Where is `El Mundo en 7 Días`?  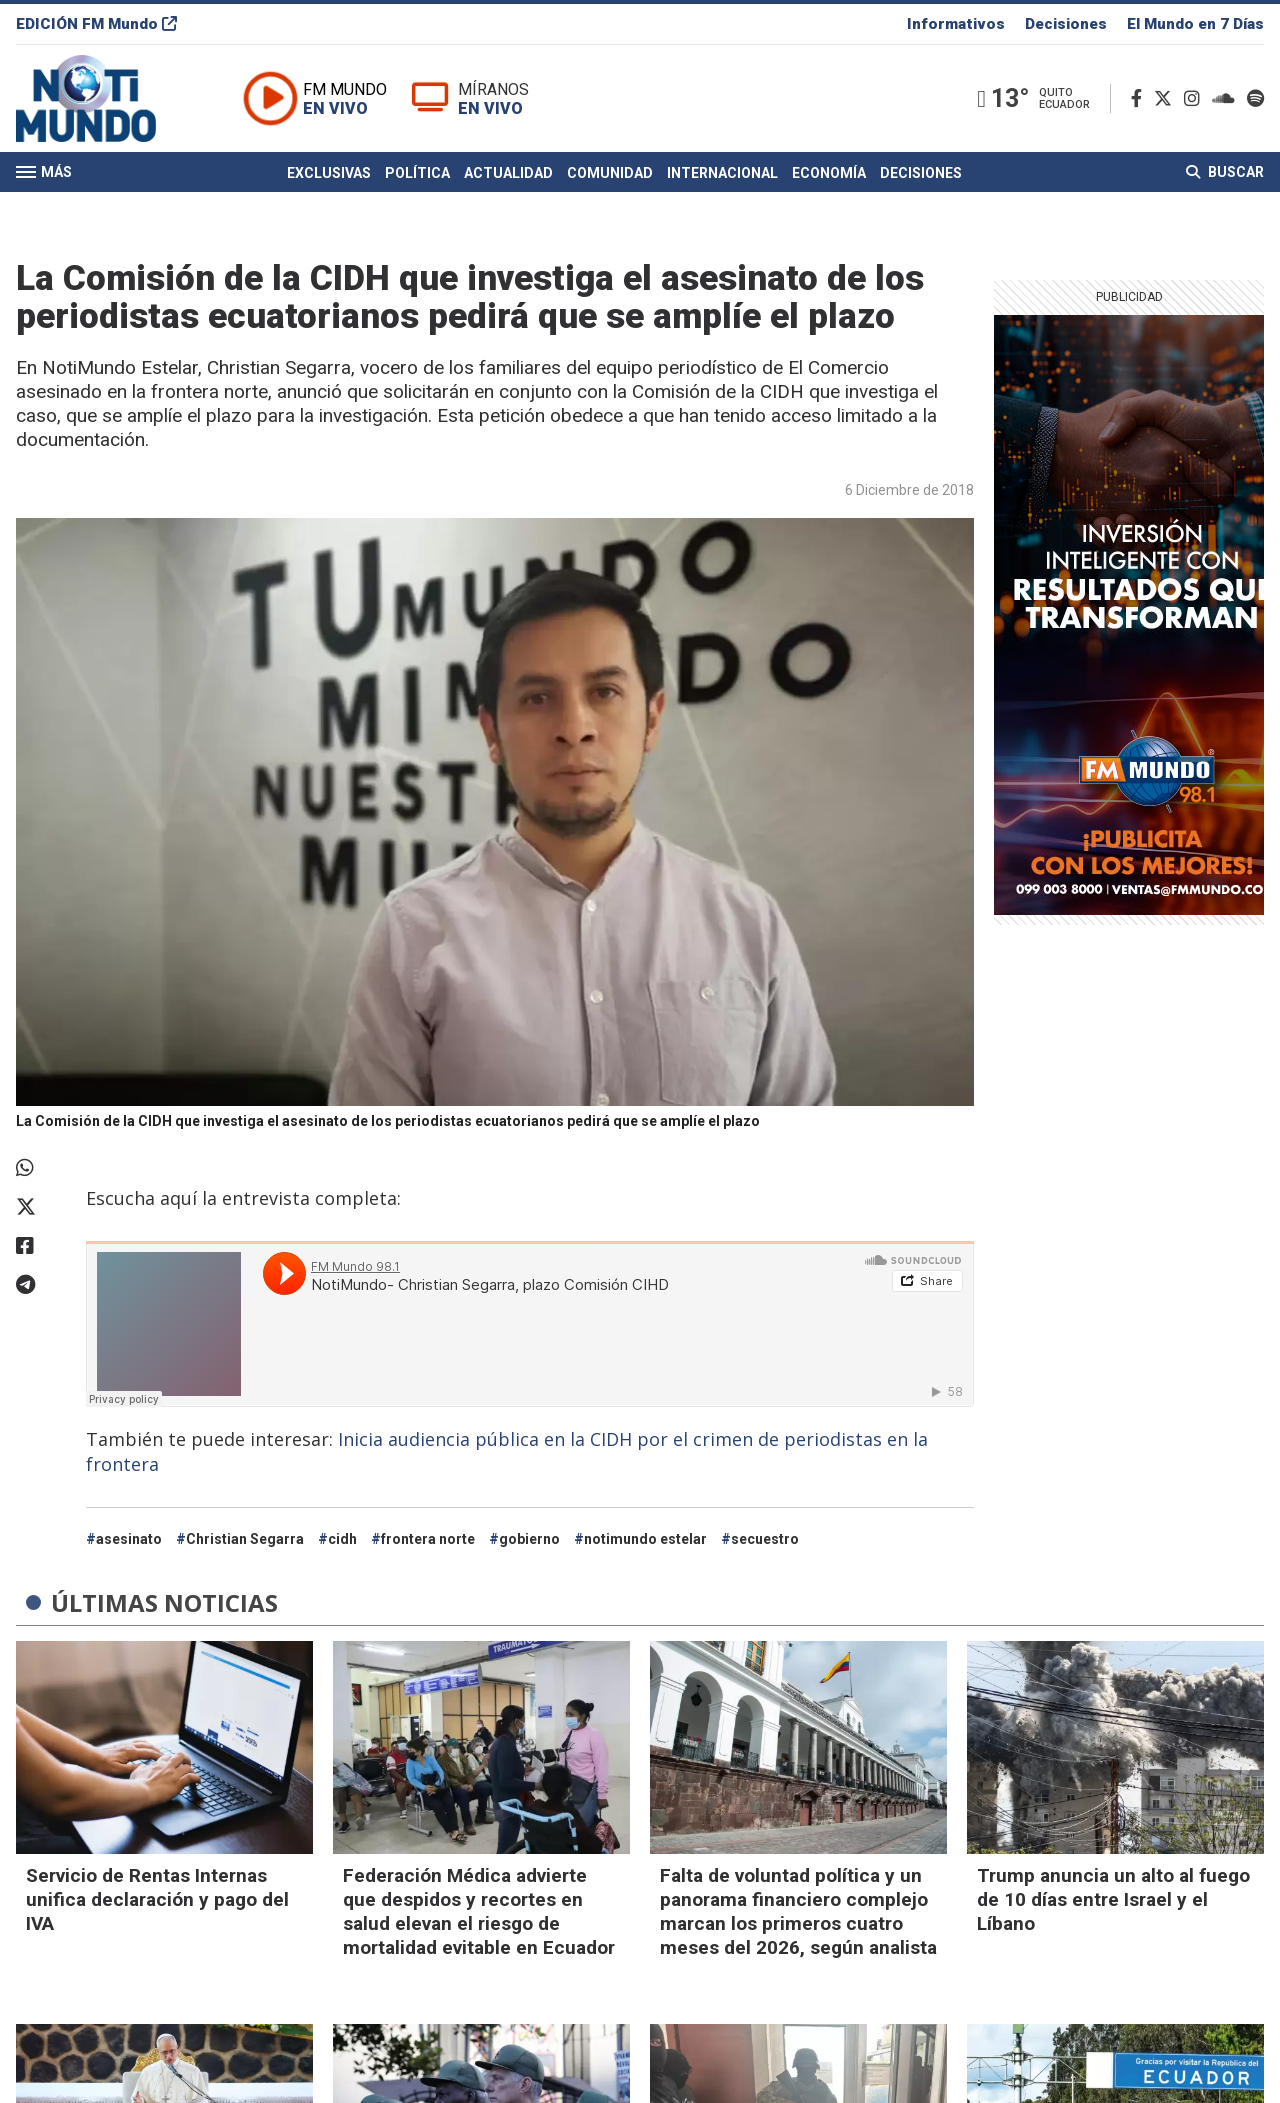
El Mundo en 7 Días is located at coordinates (1195, 24).